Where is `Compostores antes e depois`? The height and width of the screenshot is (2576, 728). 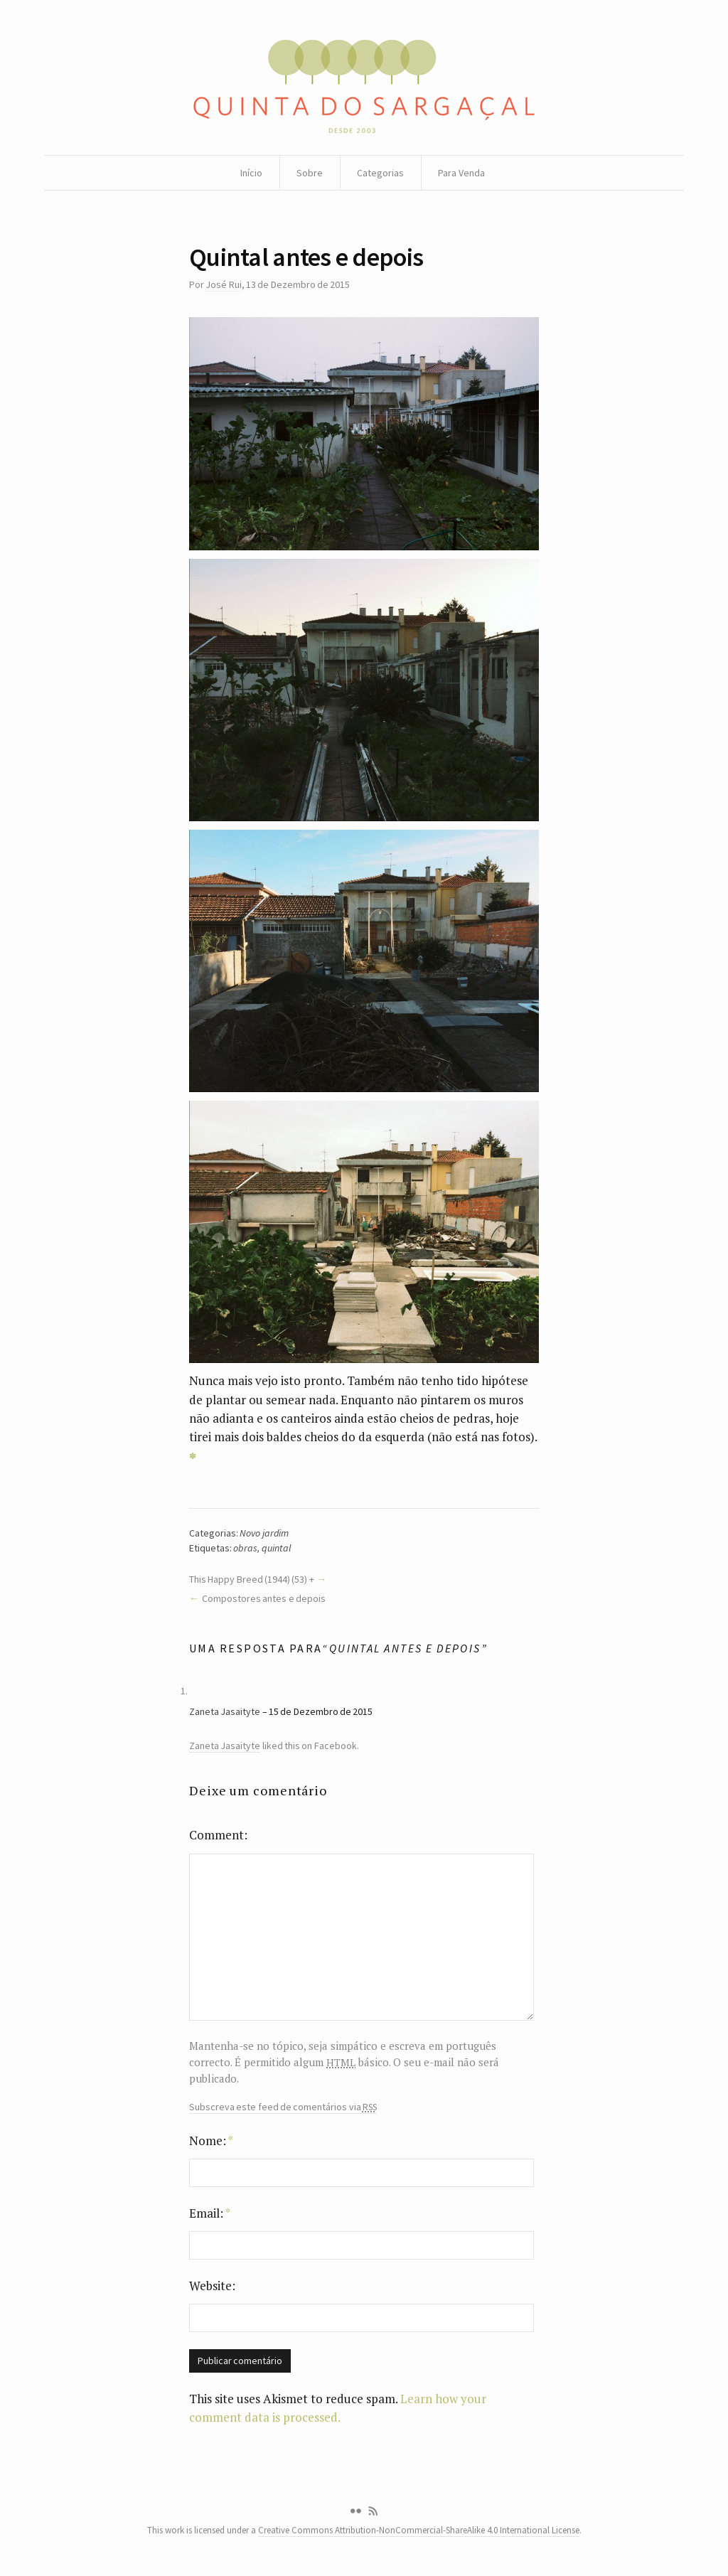
Compostores antes e depois is located at coordinates (264, 1598).